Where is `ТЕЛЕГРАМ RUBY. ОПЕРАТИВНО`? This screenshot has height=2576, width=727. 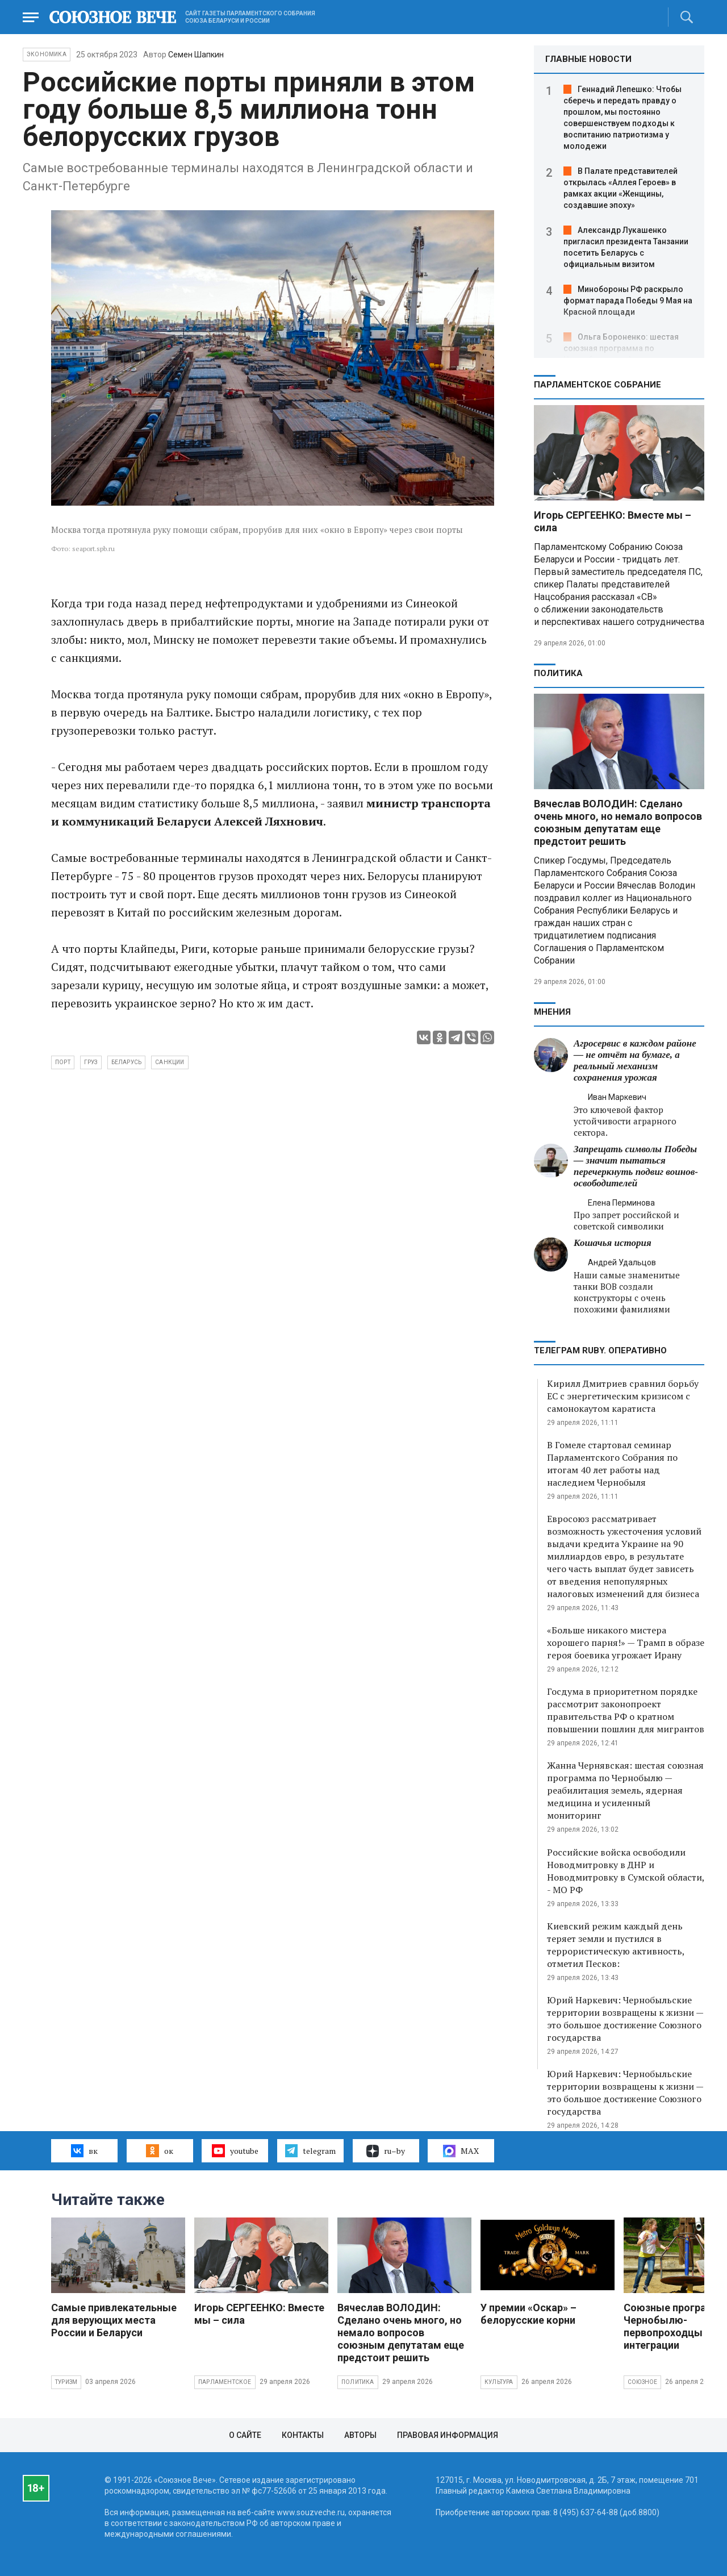 ТЕЛЕГРАМ RUBY. ОПЕРАТИВНО is located at coordinates (600, 1350).